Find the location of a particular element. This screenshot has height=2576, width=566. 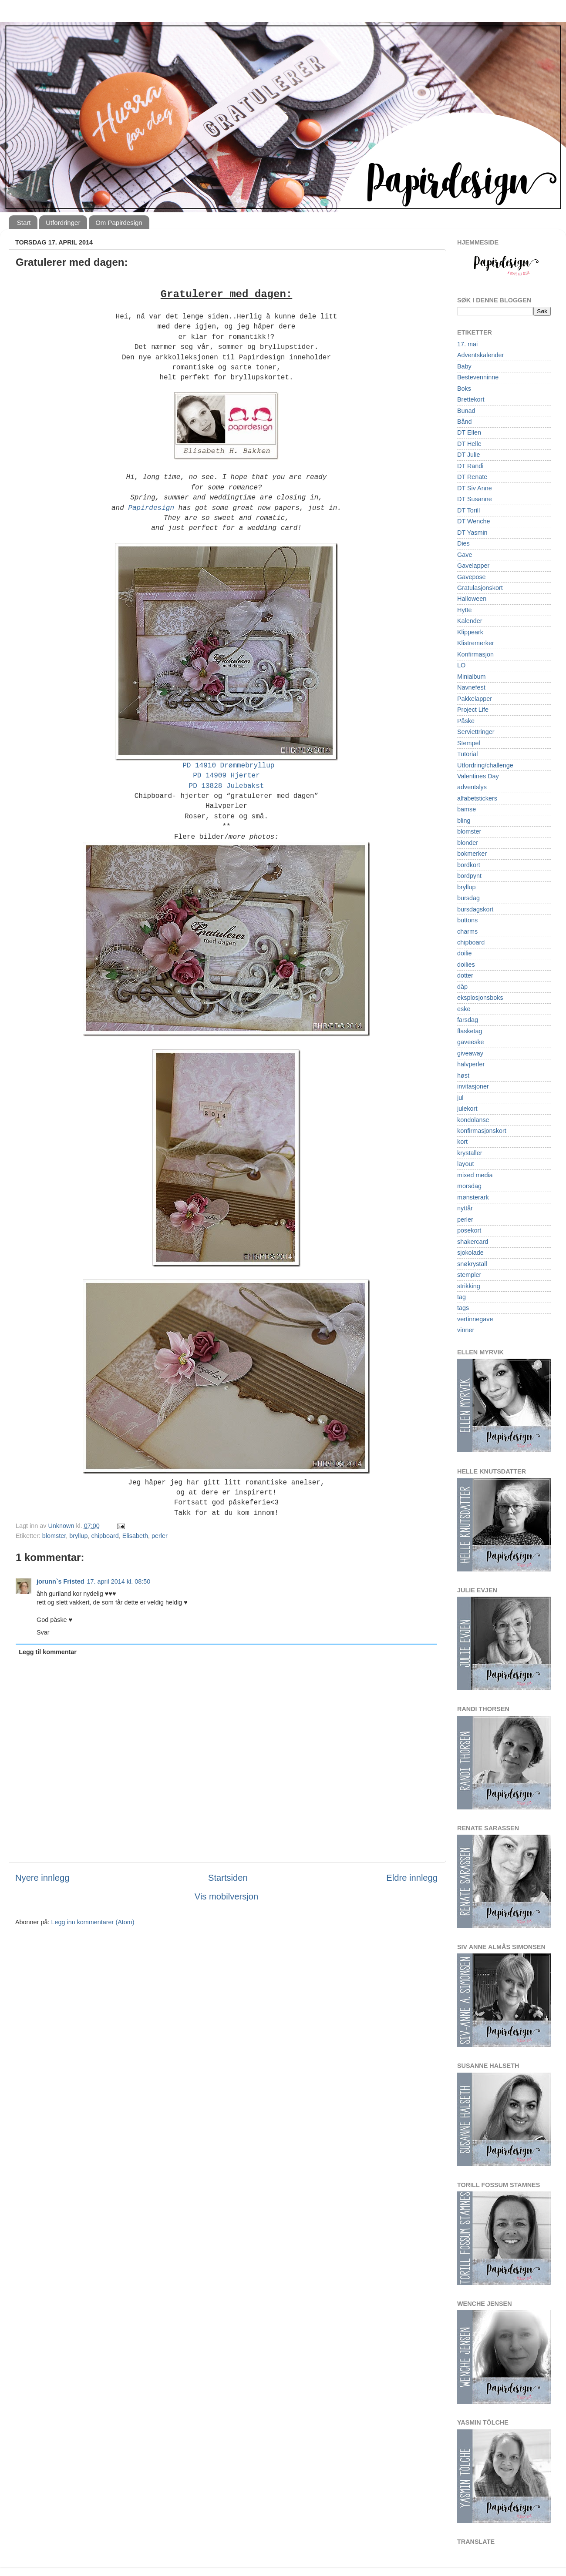

sjokolade is located at coordinates (470, 1252).